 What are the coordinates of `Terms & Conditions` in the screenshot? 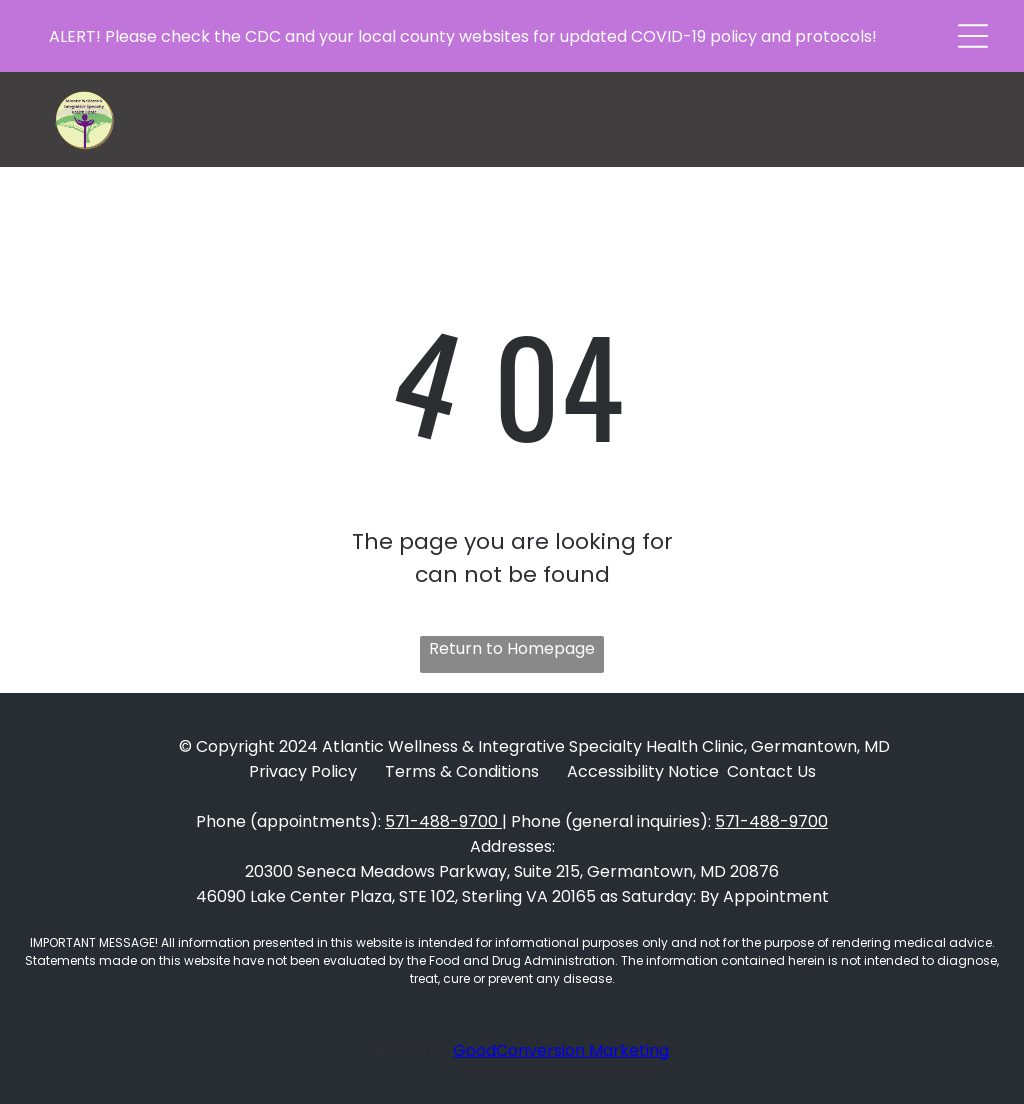 It's located at (462, 771).